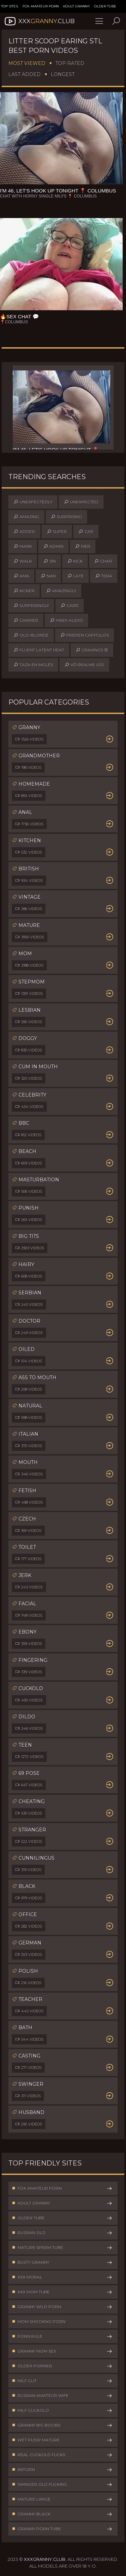 Image resolution: width=126 pixels, height=2576 pixels. Describe the element at coordinates (62, 2440) in the screenshot. I see `Wet Pussy Mature` at that location.